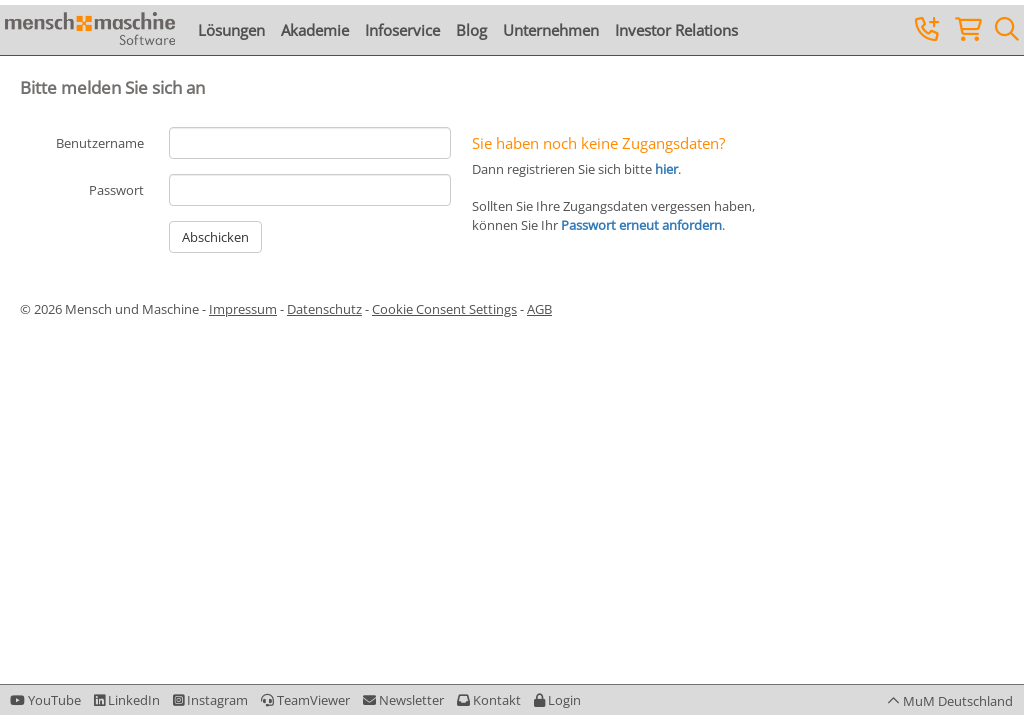 This screenshot has height=720, width=1024. What do you see at coordinates (444, 309) in the screenshot?
I see `Cookie Consent Settings` at bounding box center [444, 309].